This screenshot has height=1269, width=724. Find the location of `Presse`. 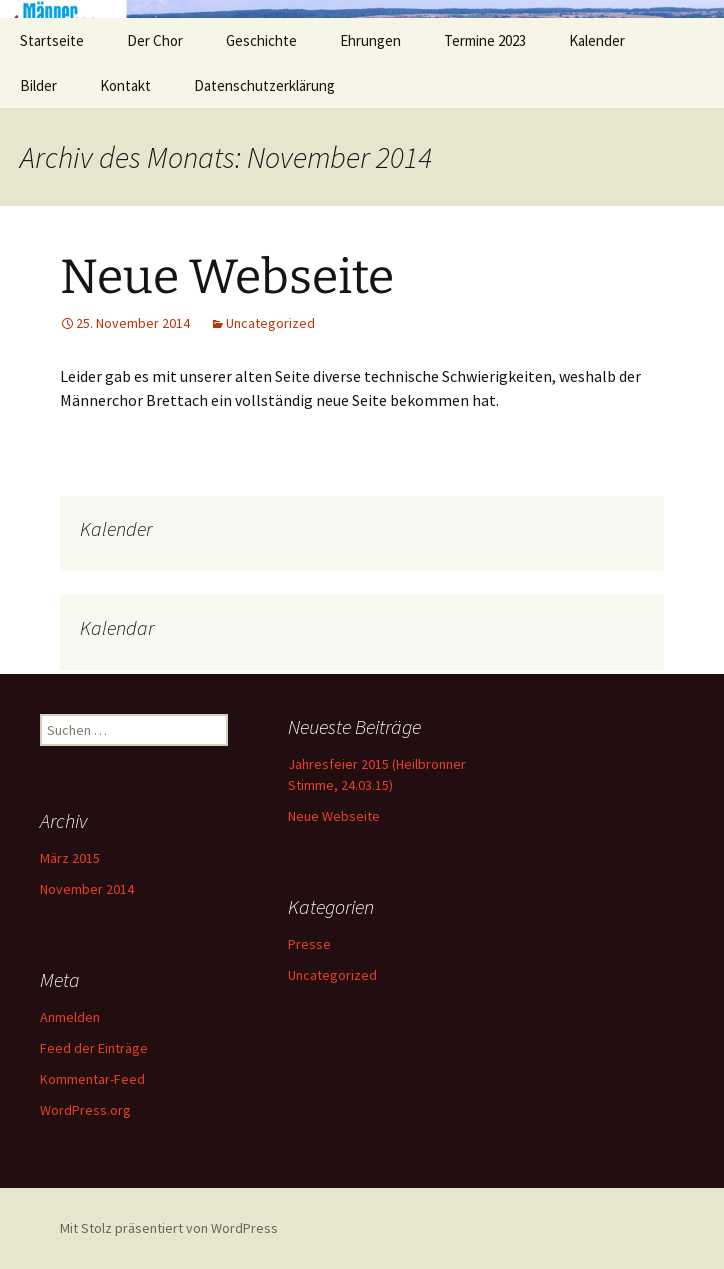

Presse is located at coordinates (309, 944).